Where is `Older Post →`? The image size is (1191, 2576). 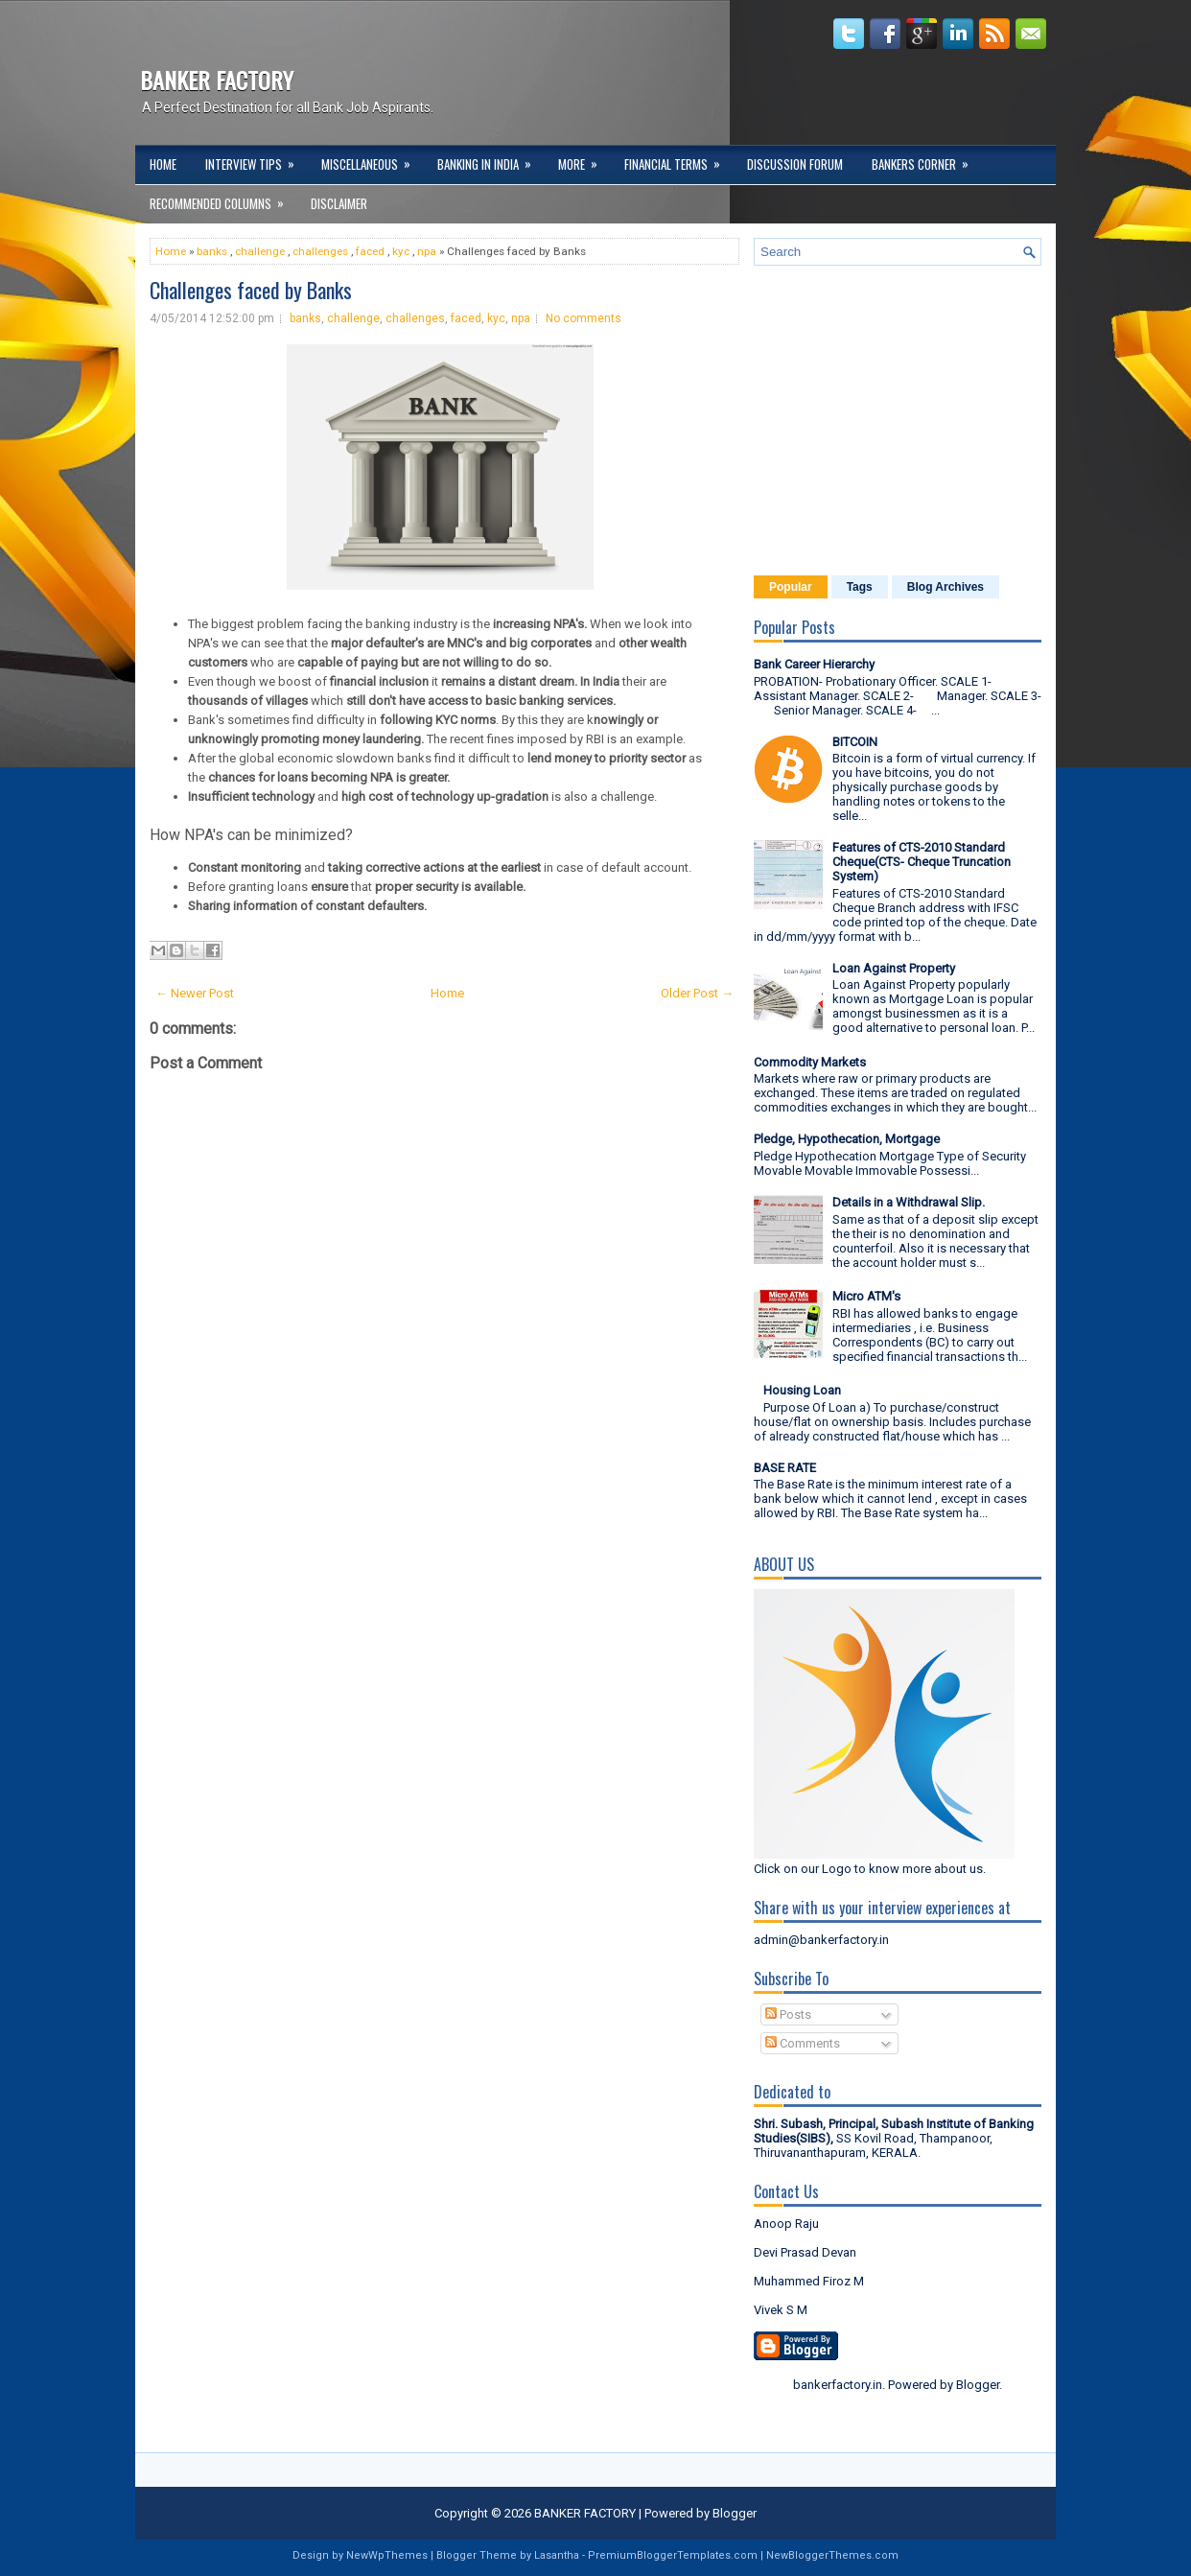
Older Post → is located at coordinates (697, 993).